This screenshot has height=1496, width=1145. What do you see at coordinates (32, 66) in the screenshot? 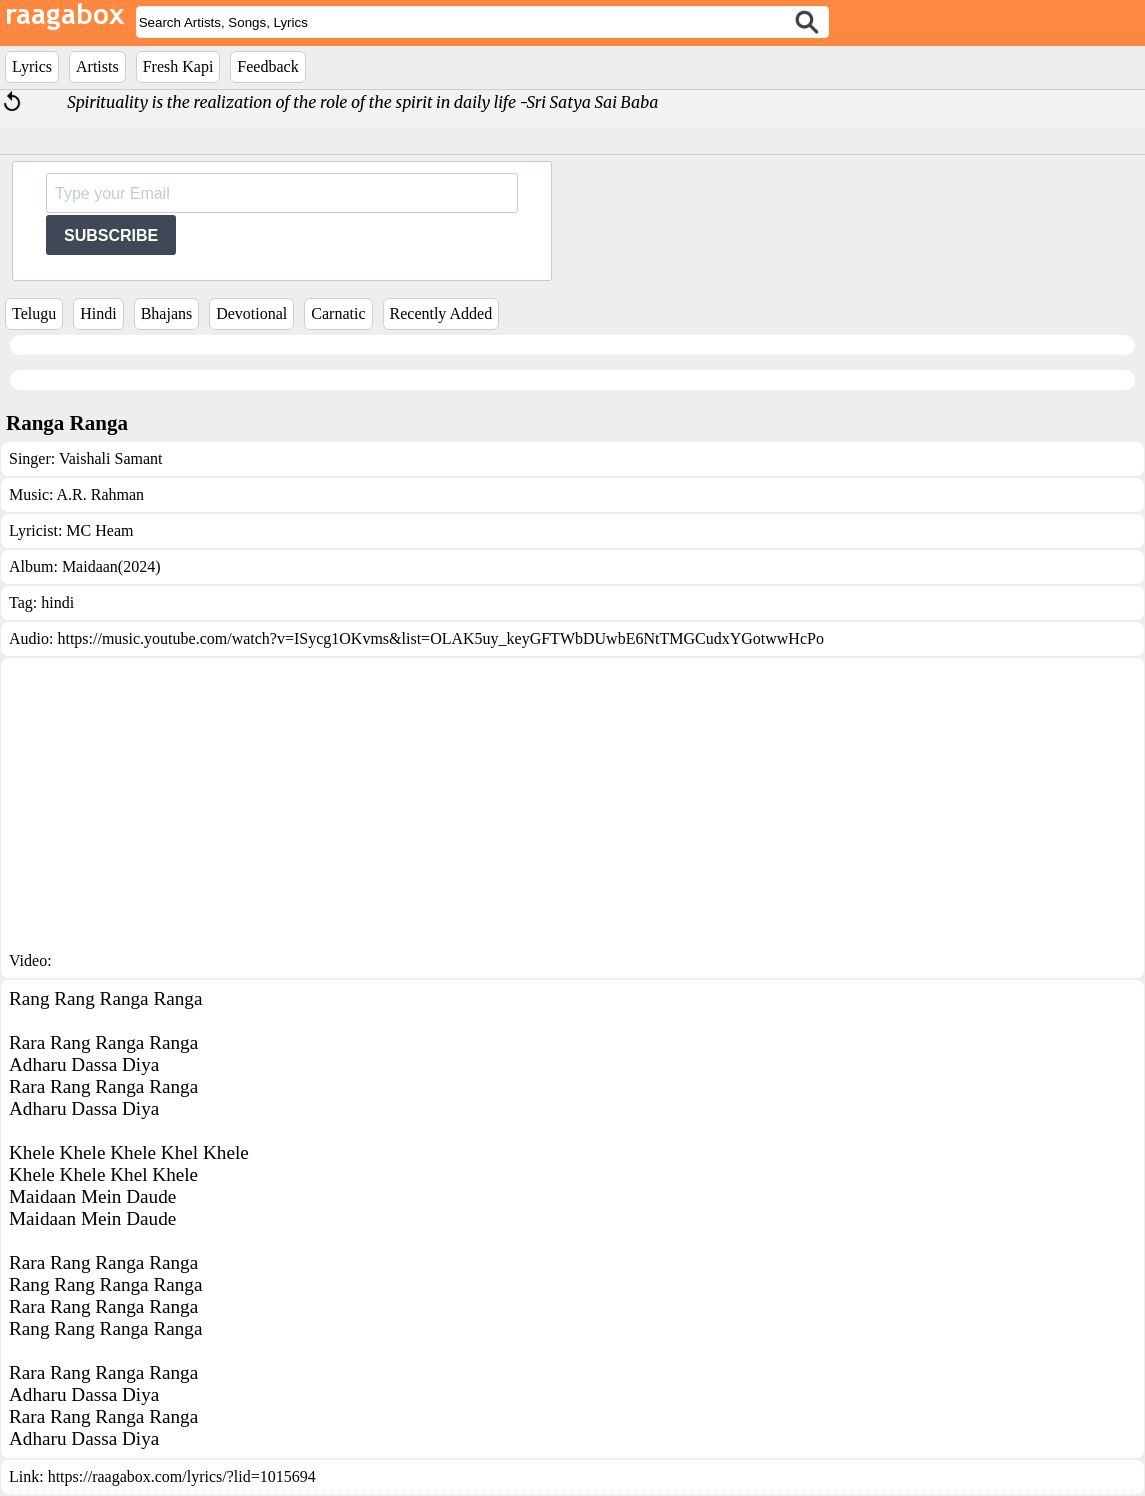
I see `Lyrics` at bounding box center [32, 66].